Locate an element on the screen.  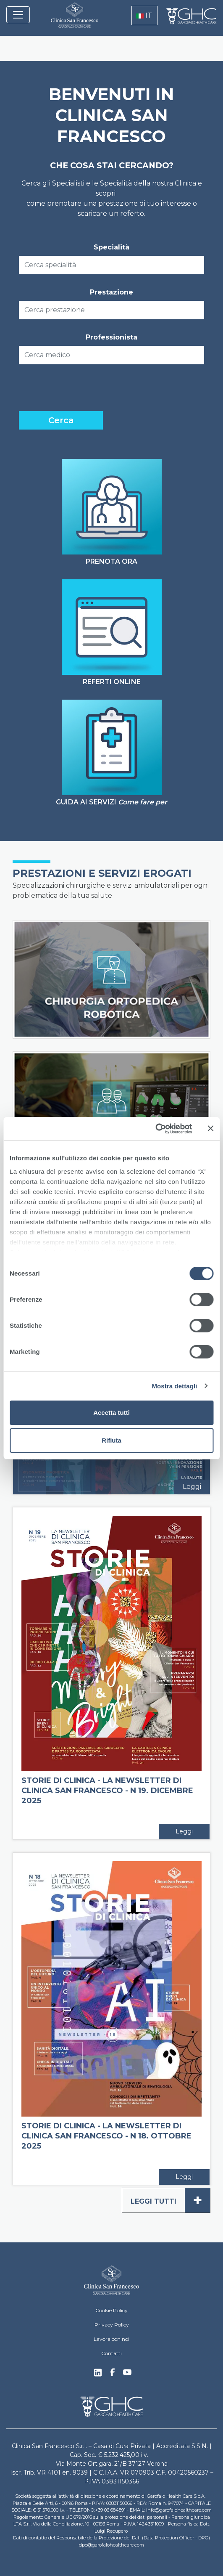
[Cookiebot di Usercentrics - si apre in una nuova scheda] is located at coordinates (155, 1128).